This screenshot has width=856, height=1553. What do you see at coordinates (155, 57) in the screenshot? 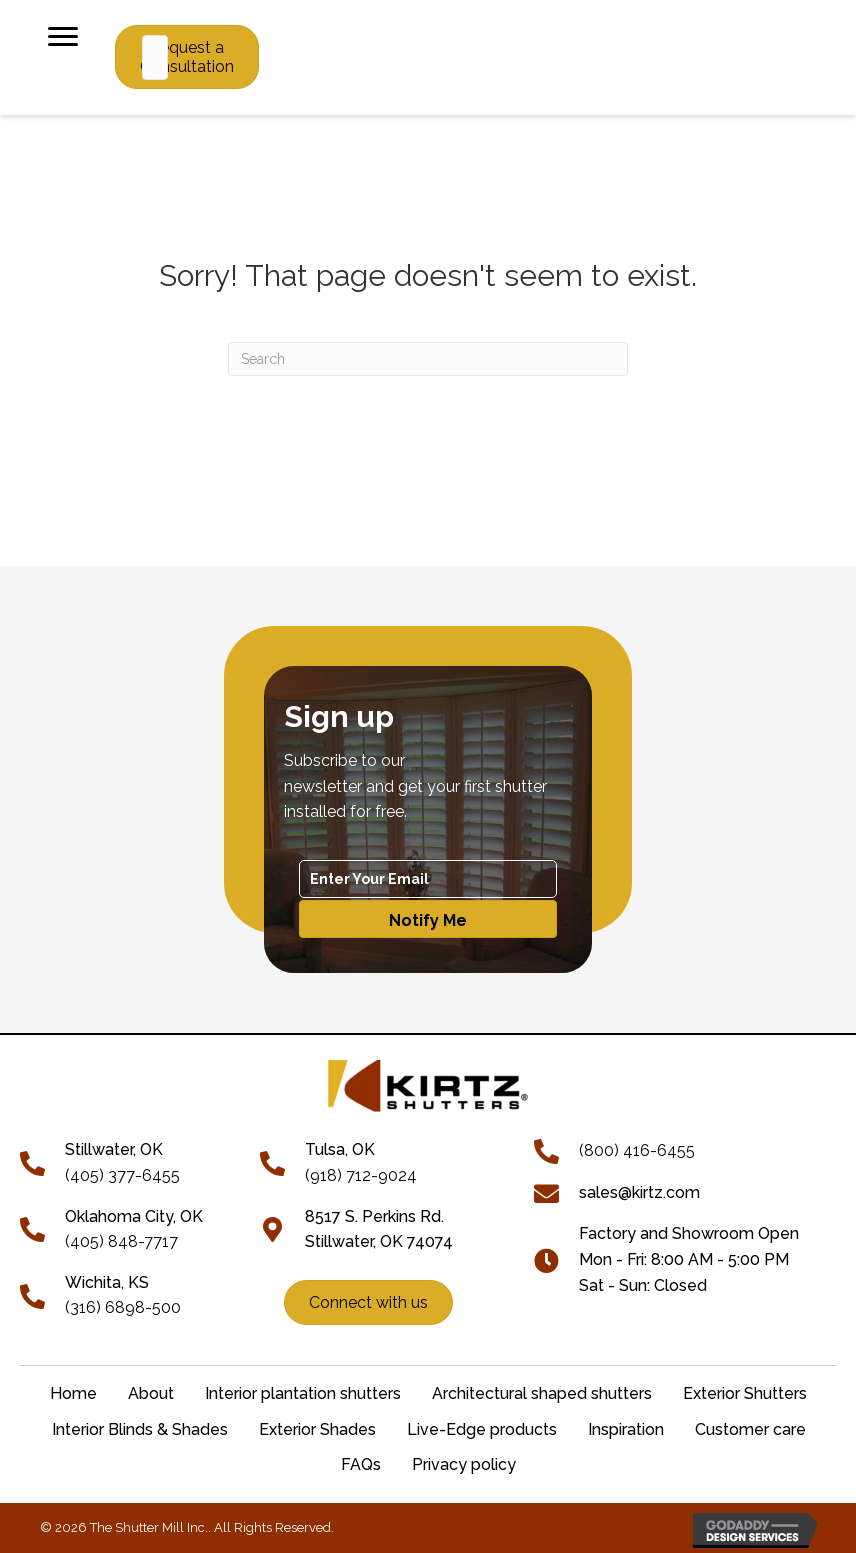
I see `[Search input]` at bounding box center [155, 57].